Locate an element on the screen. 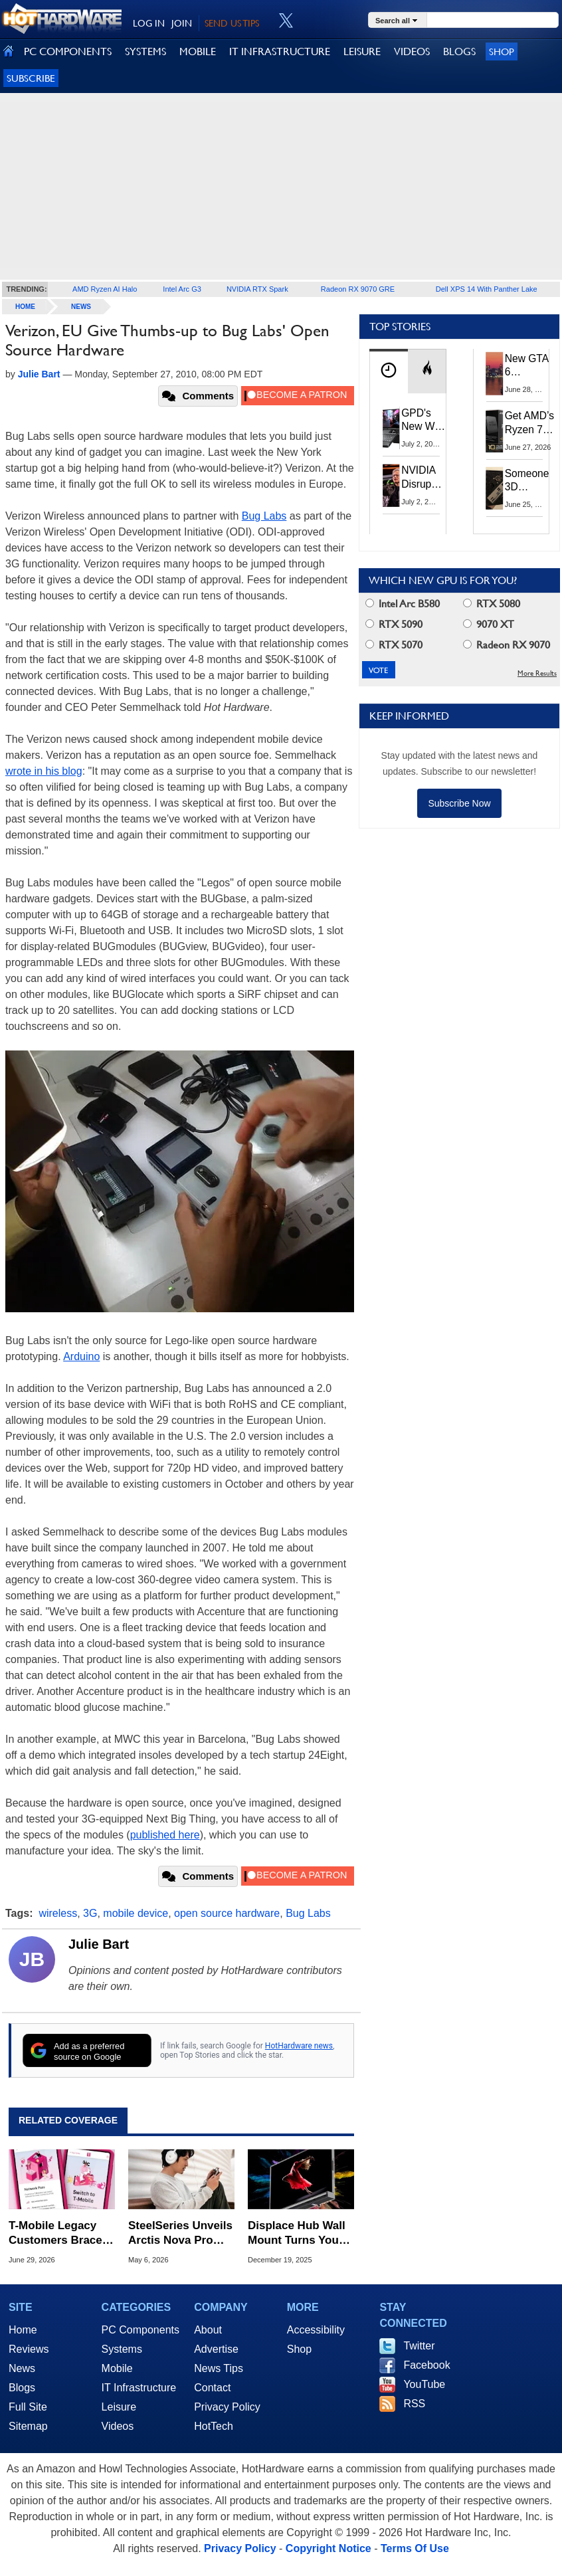 Image resolution: width=562 pixels, height=2576 pixels. [tab] is located at coordinates (388, 371).